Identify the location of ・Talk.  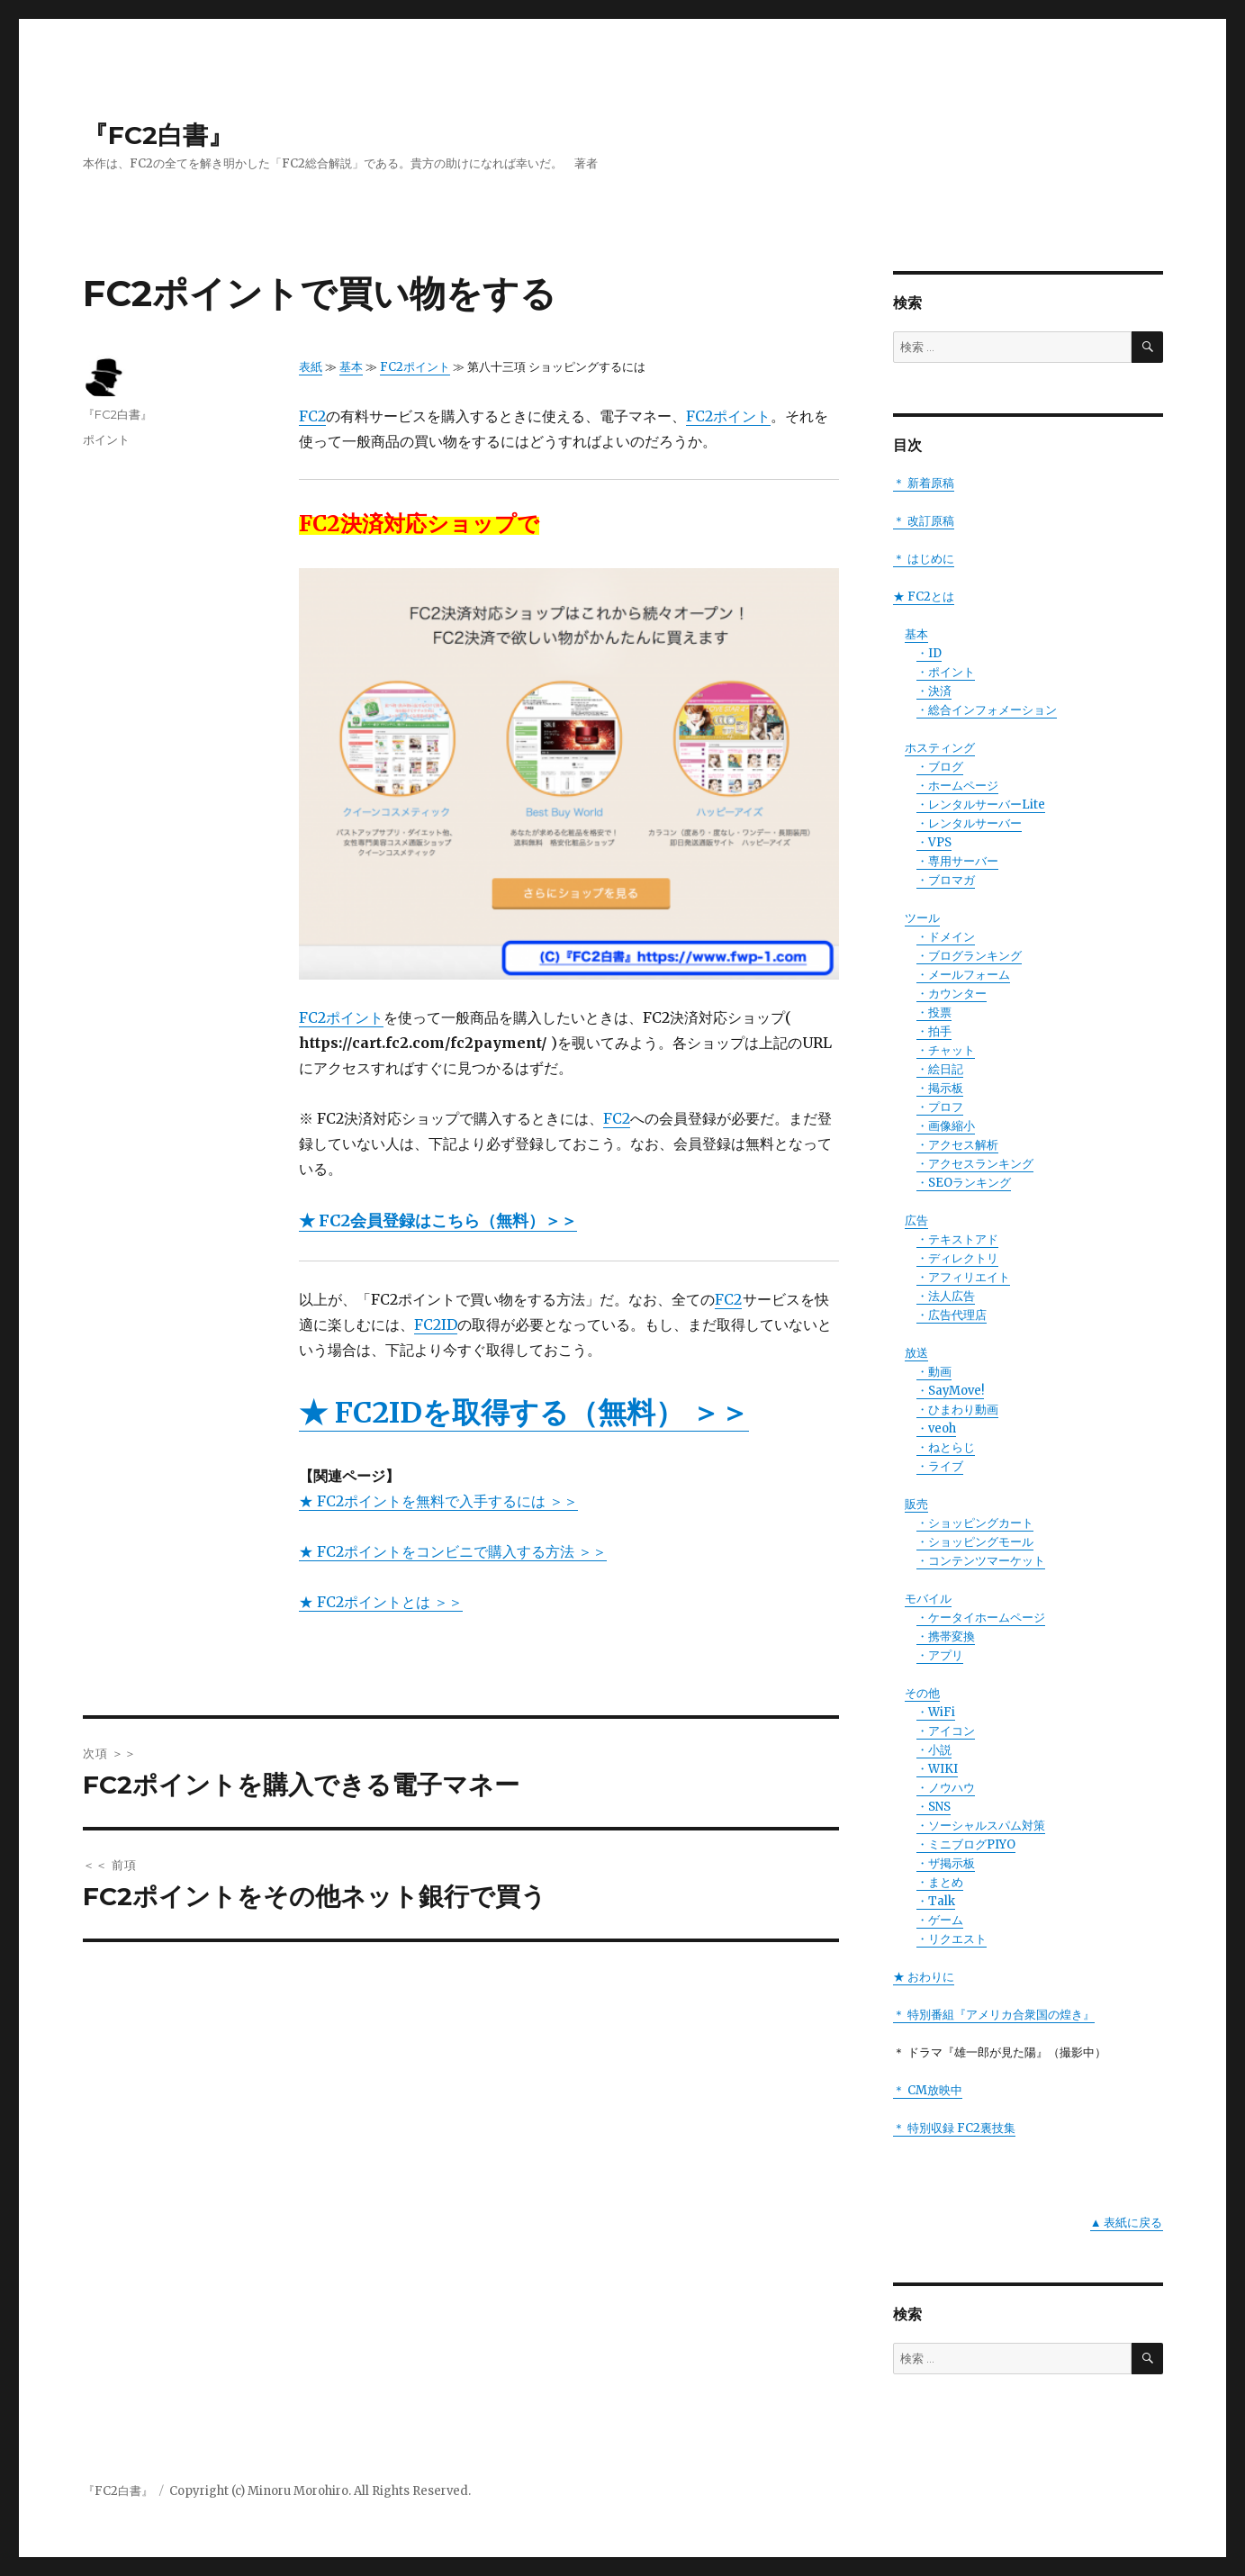
(935, 1901).